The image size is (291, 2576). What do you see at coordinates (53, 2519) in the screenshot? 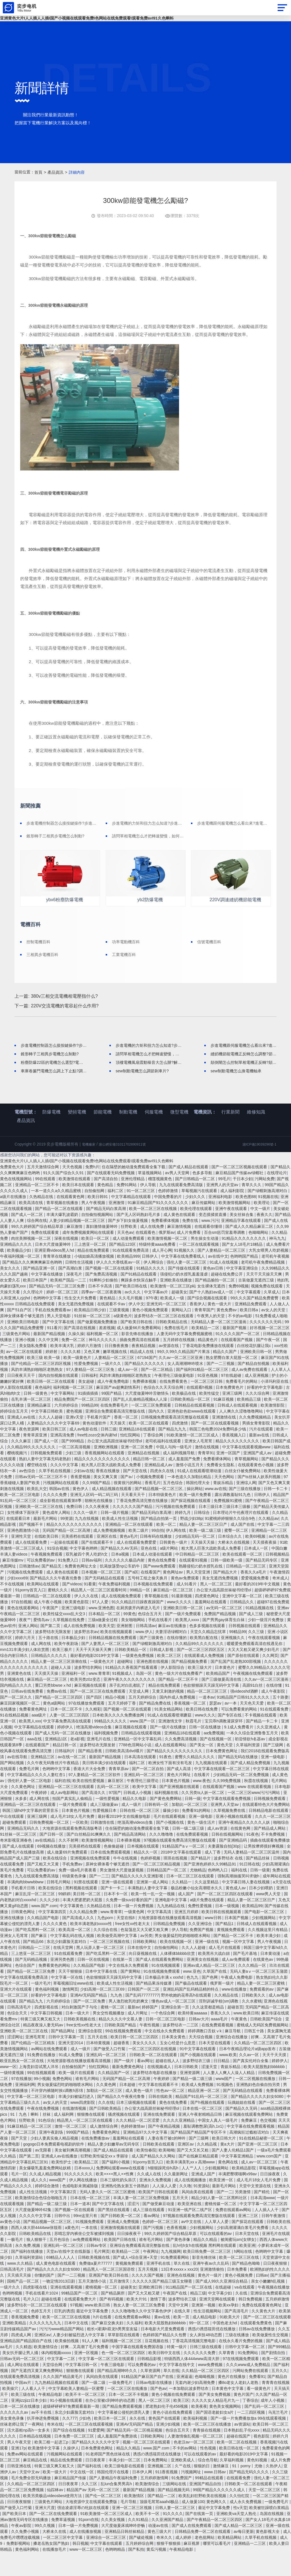
I see `欧美另类极品videosbest使用方法` at bounding box center [53, 2519].